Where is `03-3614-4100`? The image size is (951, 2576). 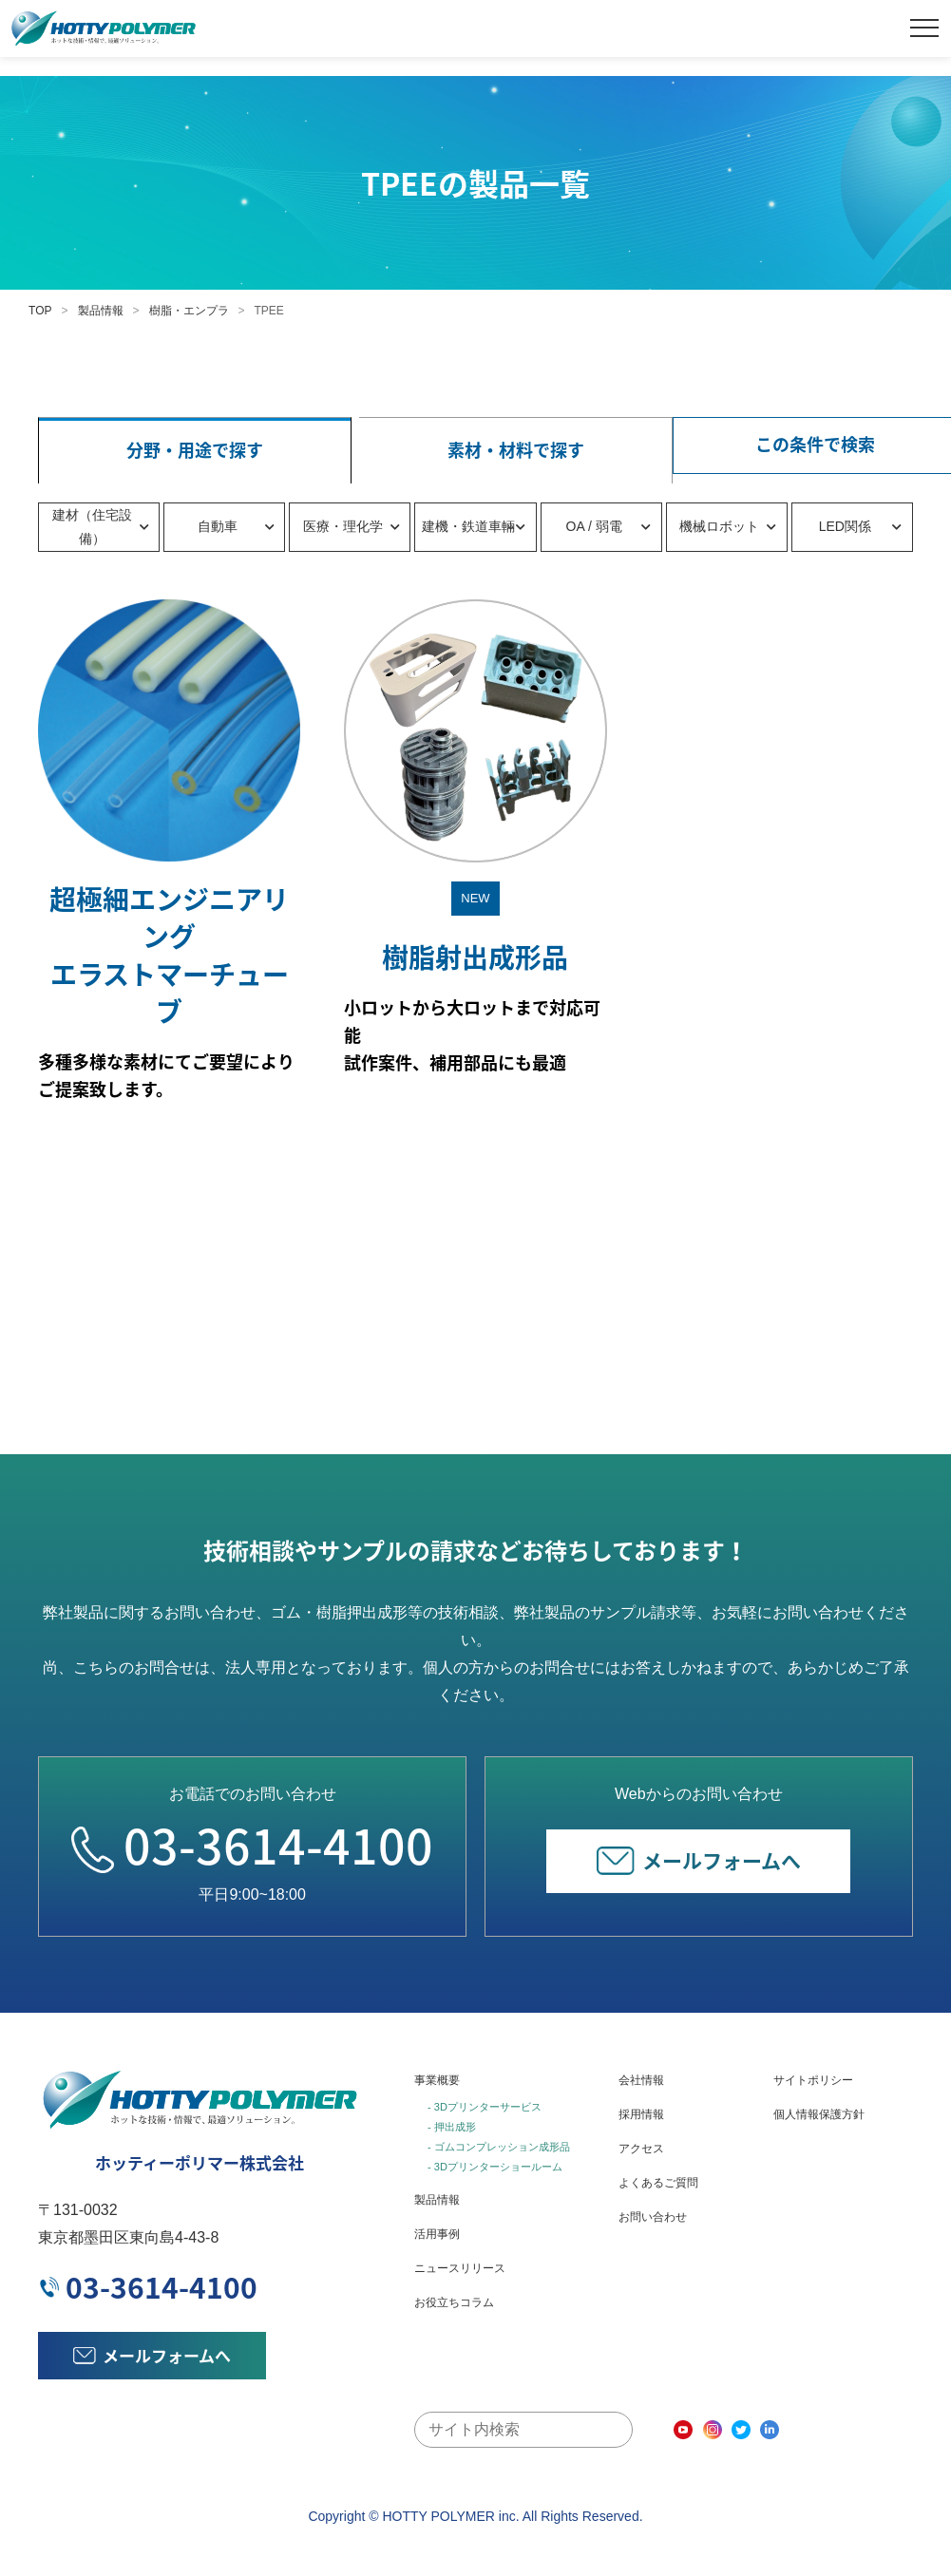 03-3614-4100 is located at coordinates (252, 1844).